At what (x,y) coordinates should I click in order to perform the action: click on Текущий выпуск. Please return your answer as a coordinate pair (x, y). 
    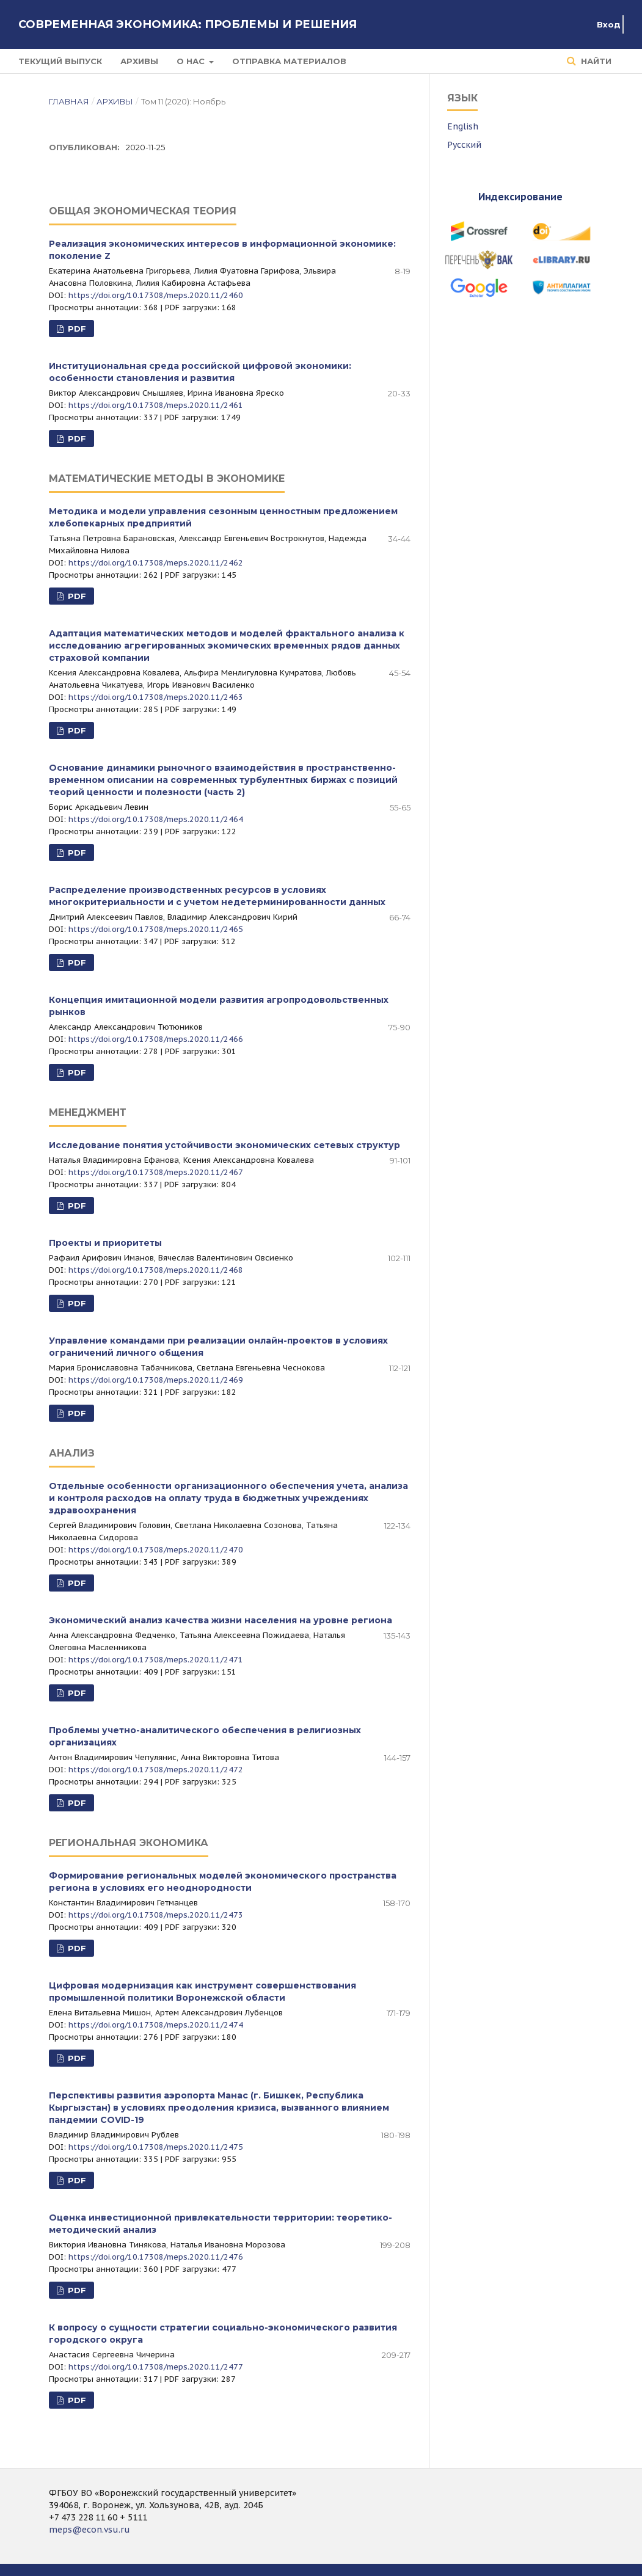
    Looking at the image, I should click on (60, 61).